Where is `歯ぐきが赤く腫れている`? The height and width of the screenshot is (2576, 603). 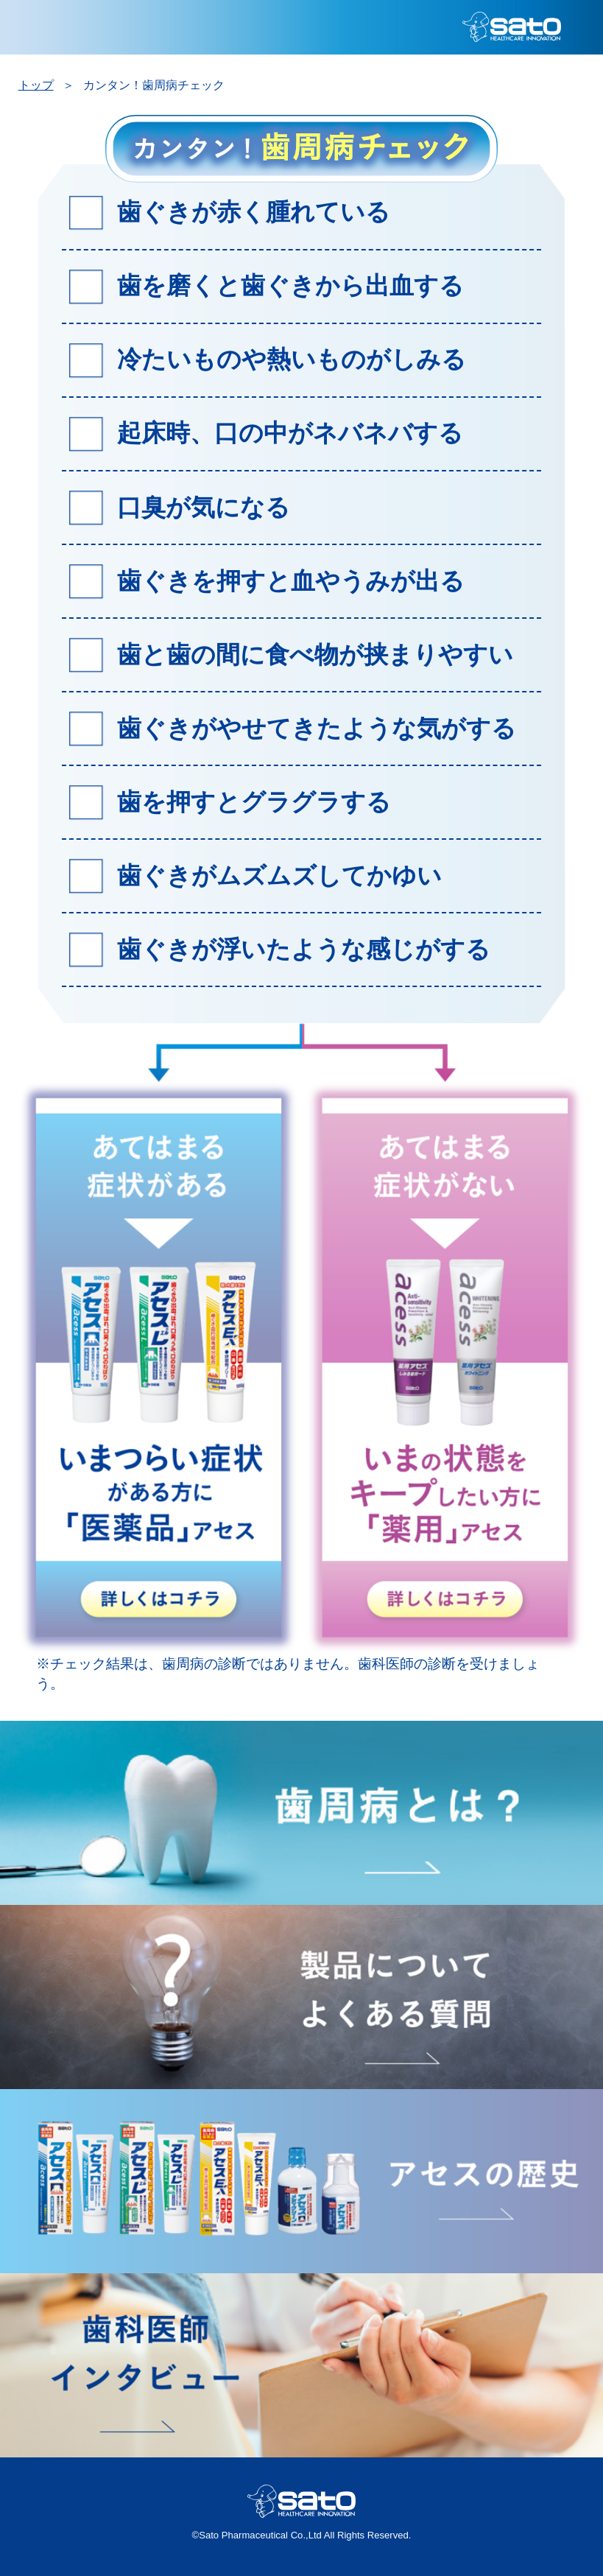
歯ぐきが赤く腫れている is located at coordinates (253, 211).